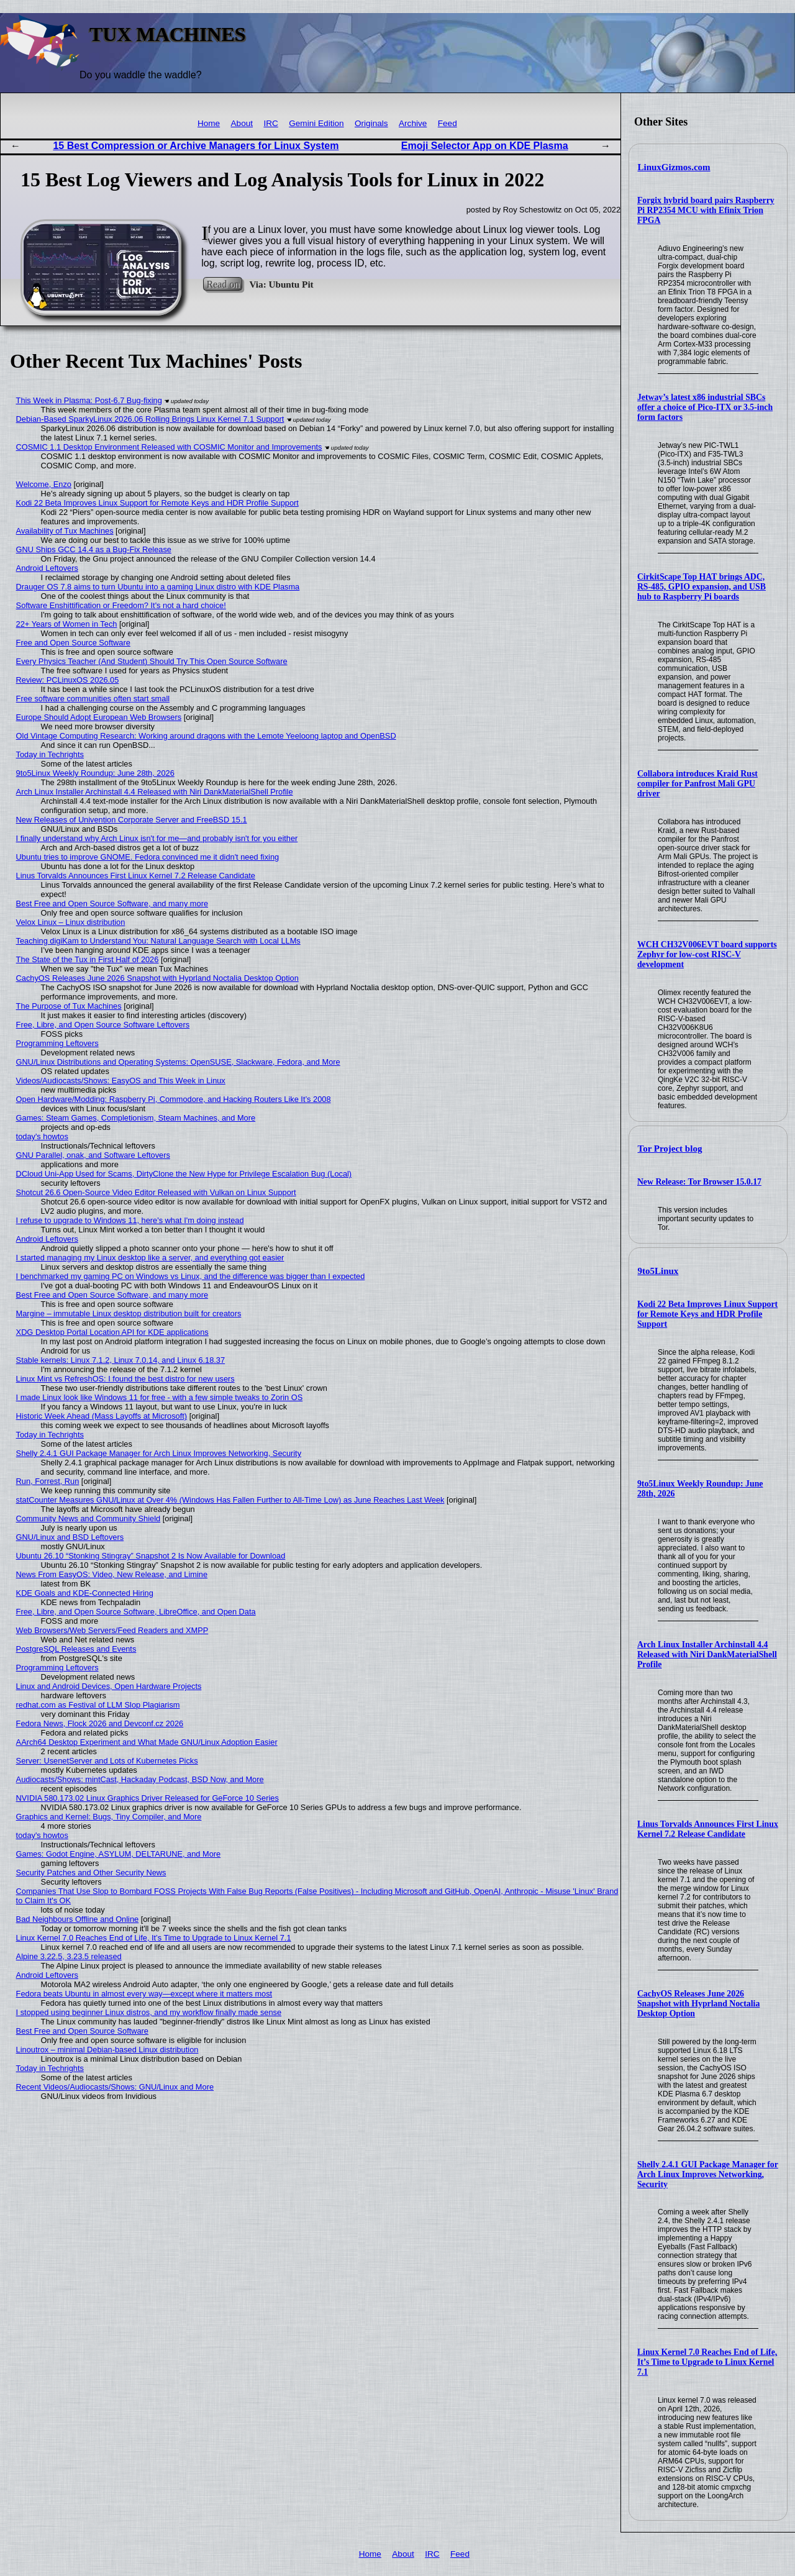  I want to click on 9to5Linux, so click(658, 1271).